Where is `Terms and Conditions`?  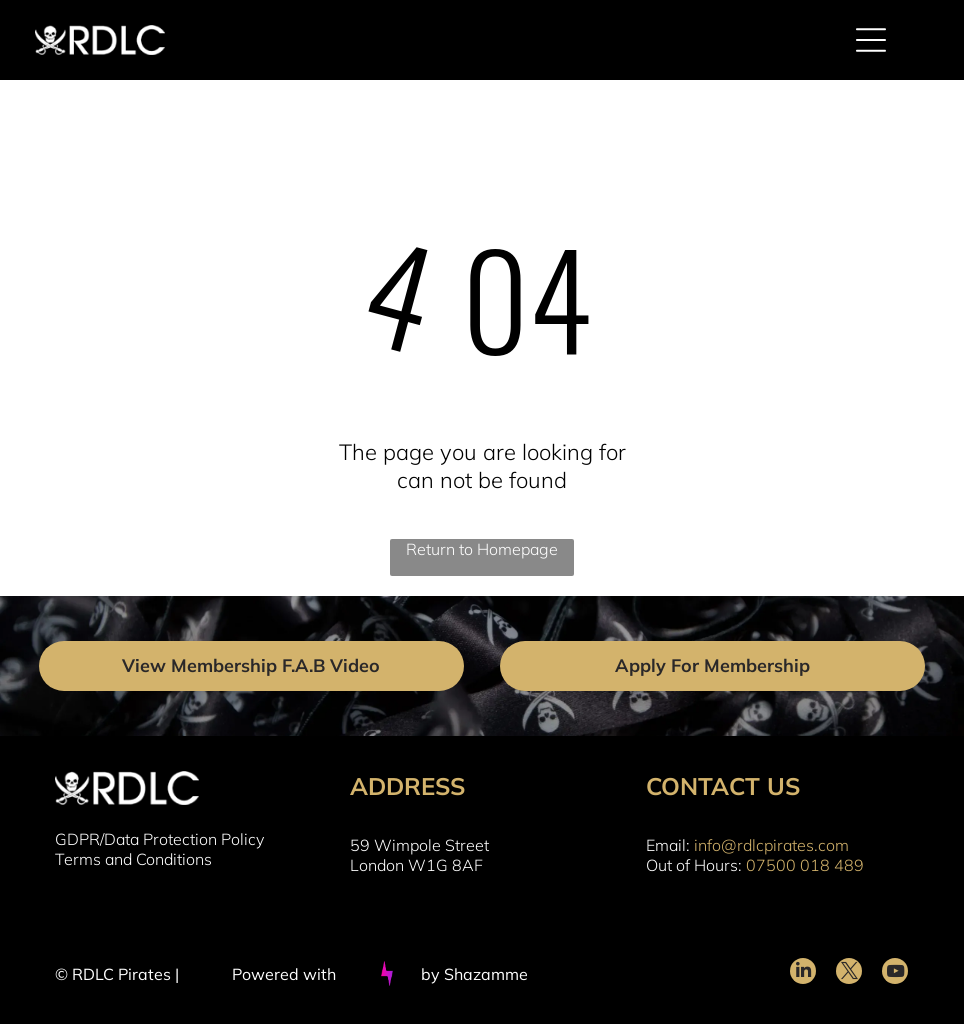
Terms and Conditions is located at coordinates (133, 859).